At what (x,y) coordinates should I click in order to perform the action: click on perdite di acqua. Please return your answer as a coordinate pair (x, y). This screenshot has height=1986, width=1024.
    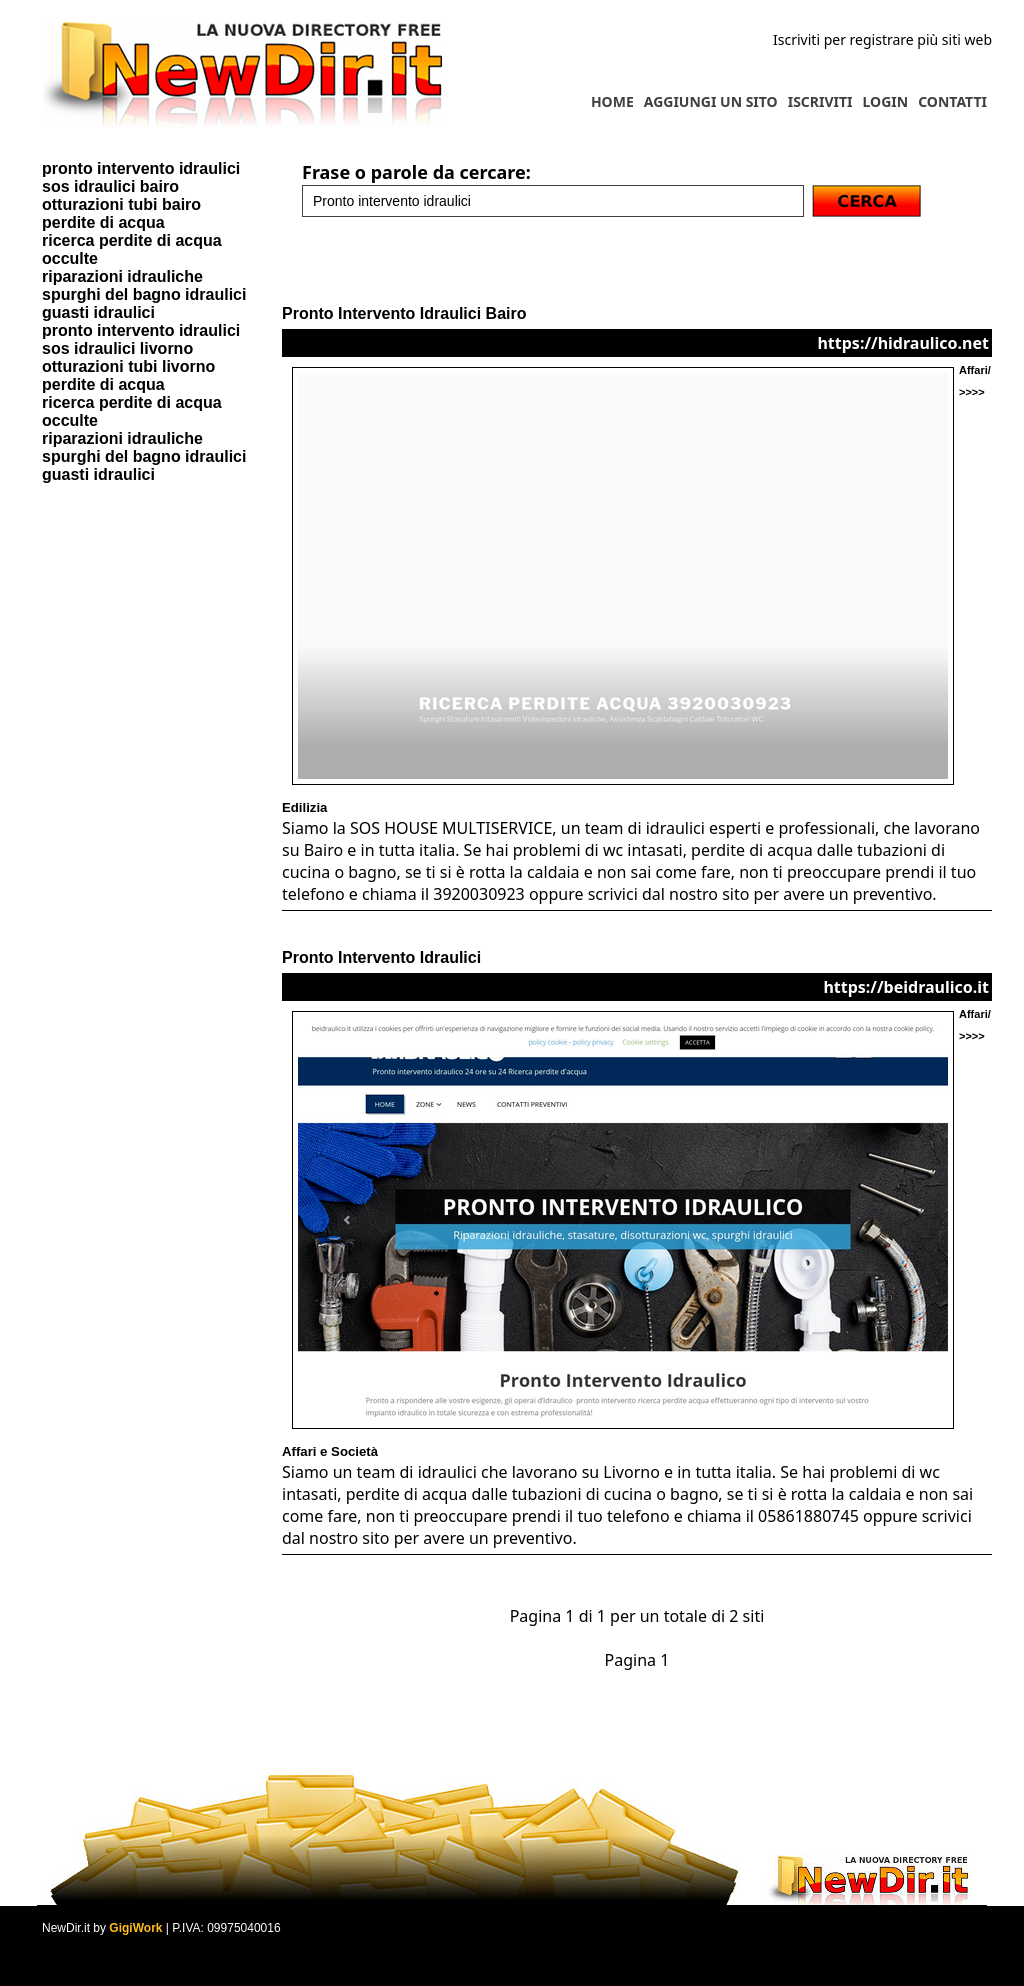
    Looking at the image, I should click on (103, 222).